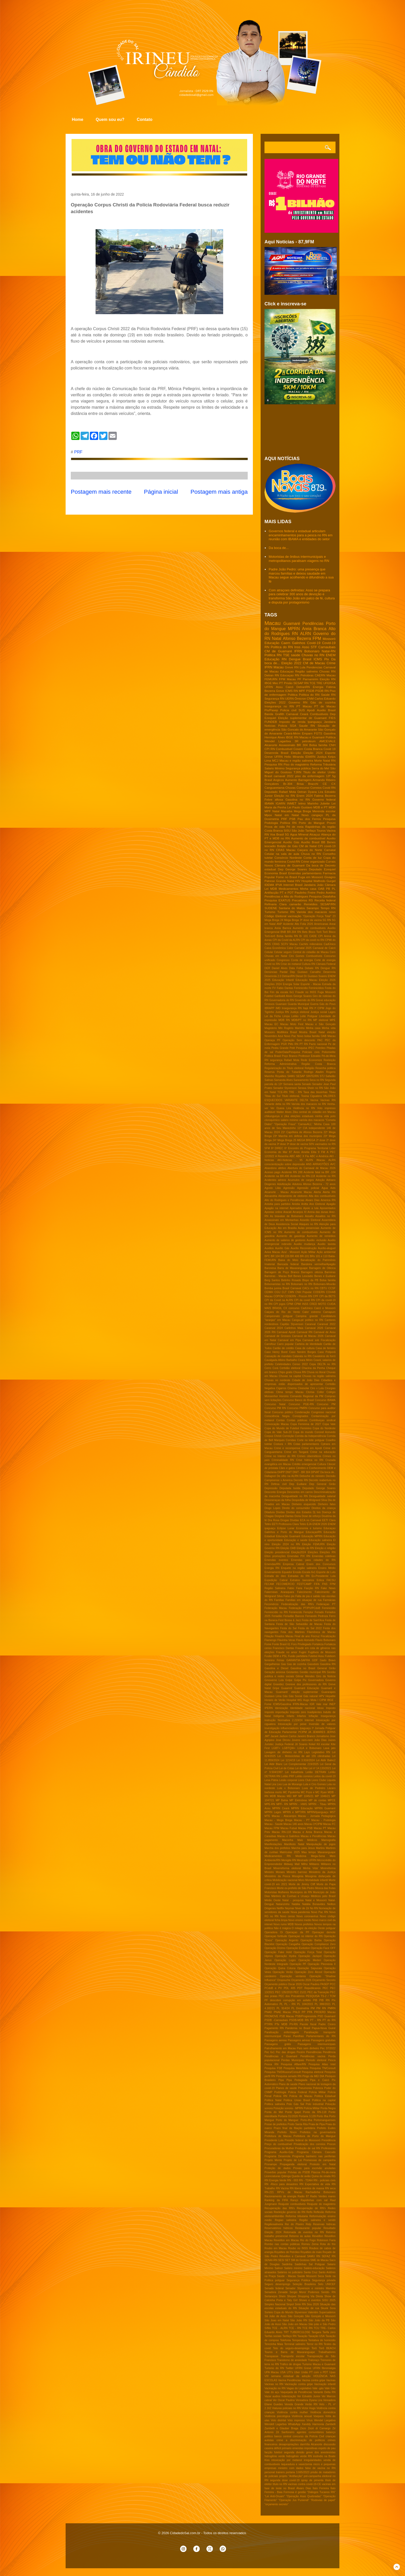  I want to click on TJRN, so click(297, 772).